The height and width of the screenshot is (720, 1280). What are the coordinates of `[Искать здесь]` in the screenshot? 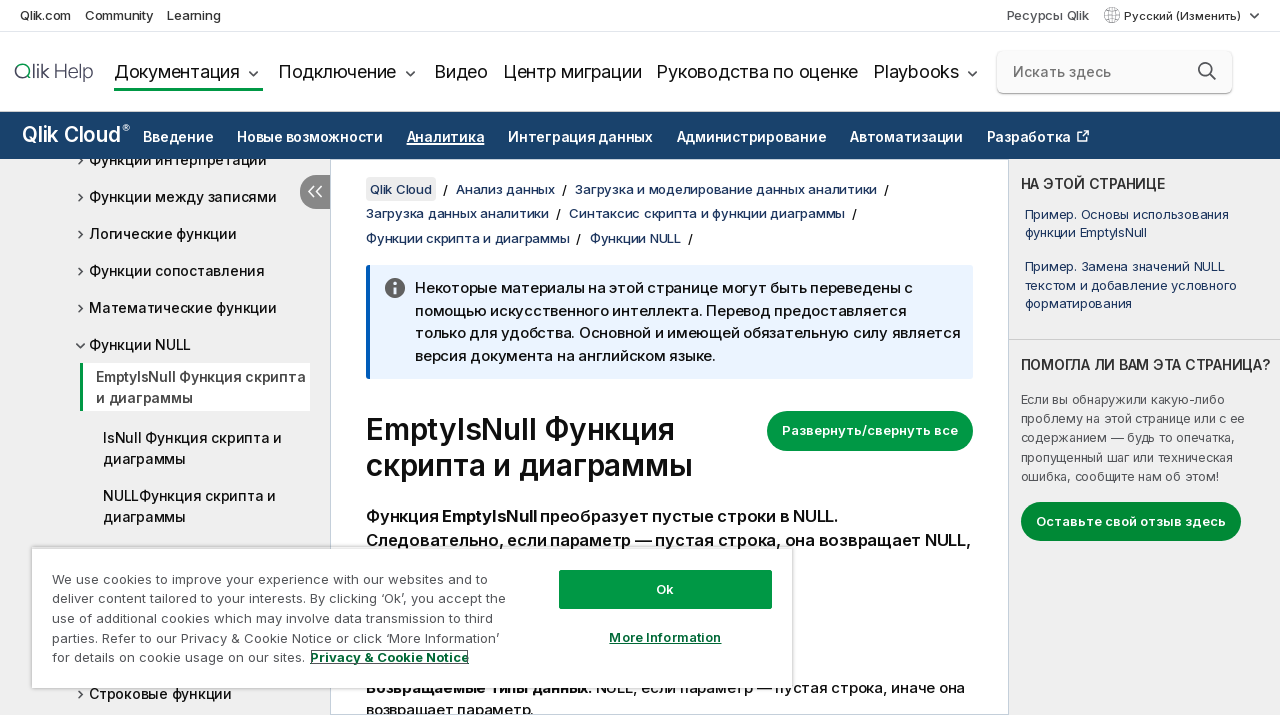 It's located at (1114, 72).